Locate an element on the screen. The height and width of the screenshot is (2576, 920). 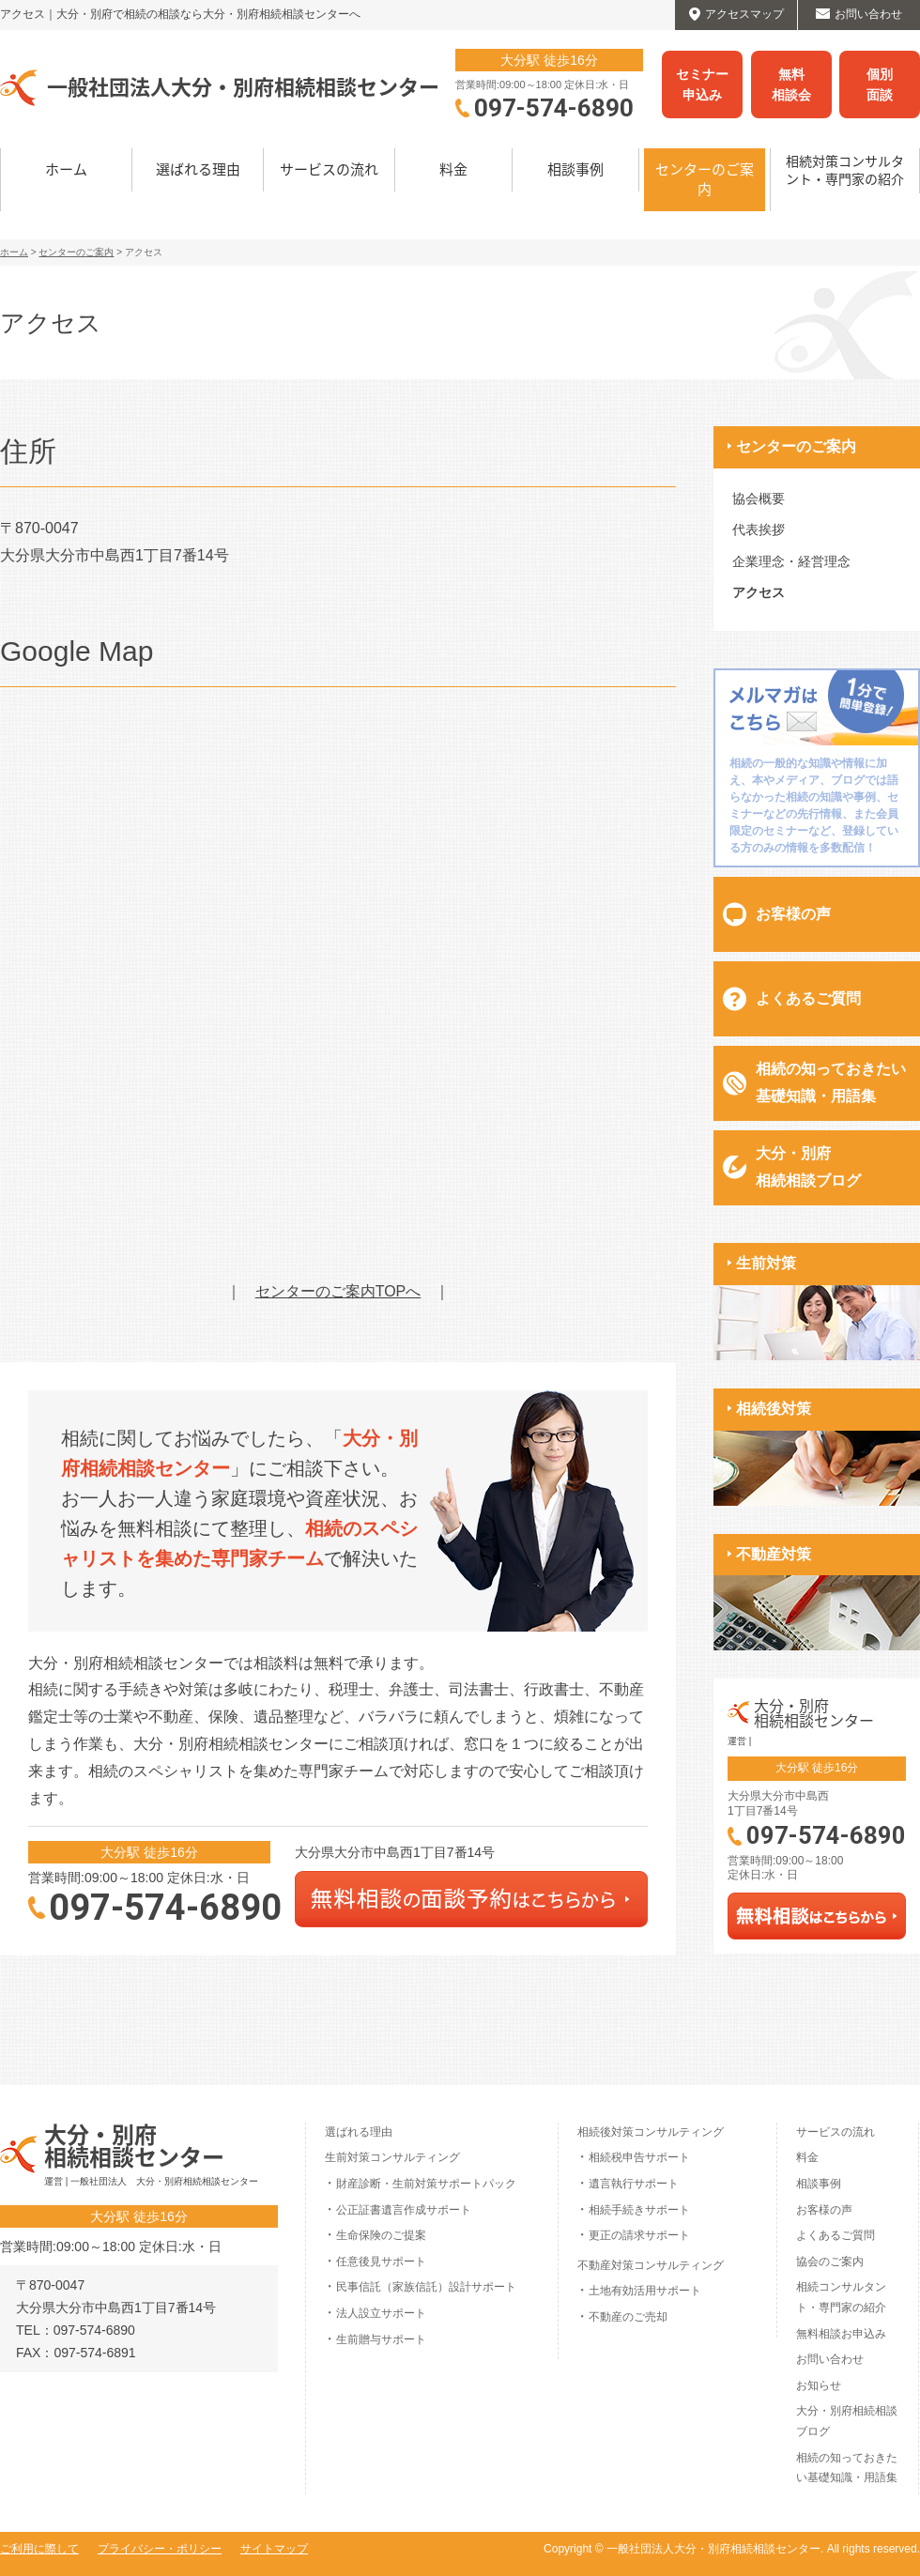
ご利用に際して is located at coordinates (39, 2548).